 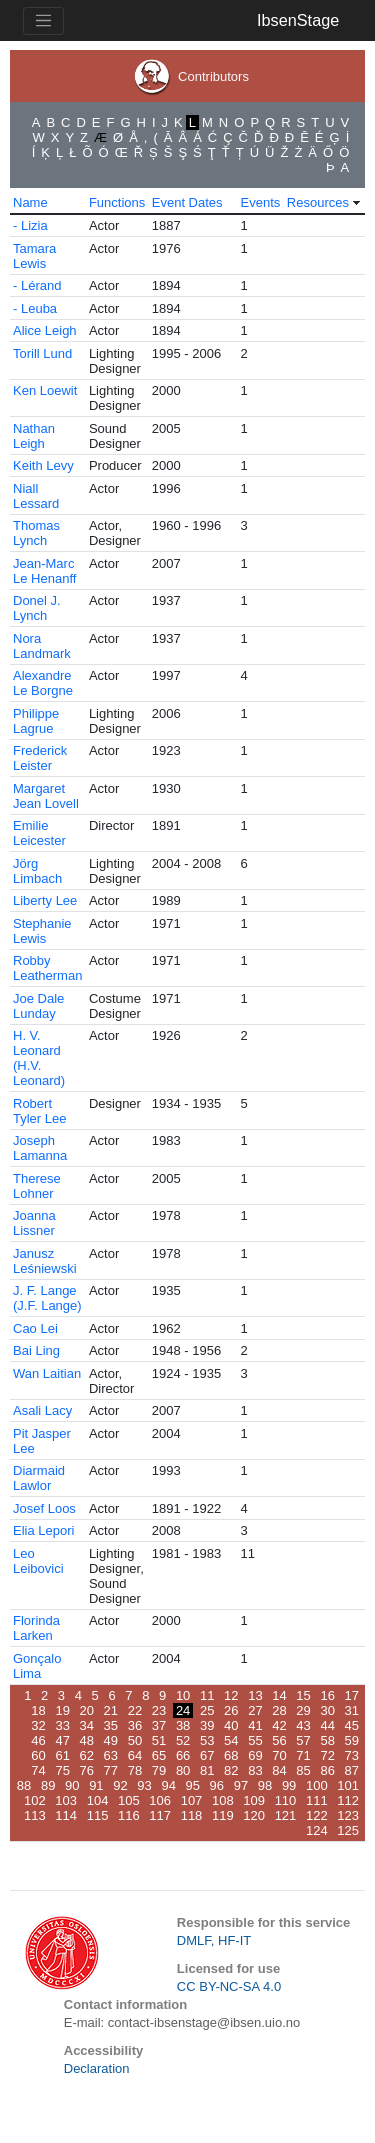 What do you see at coordinates (117, 202) in the screenshot?
I see `Functions` at bounding box center [117, 202].